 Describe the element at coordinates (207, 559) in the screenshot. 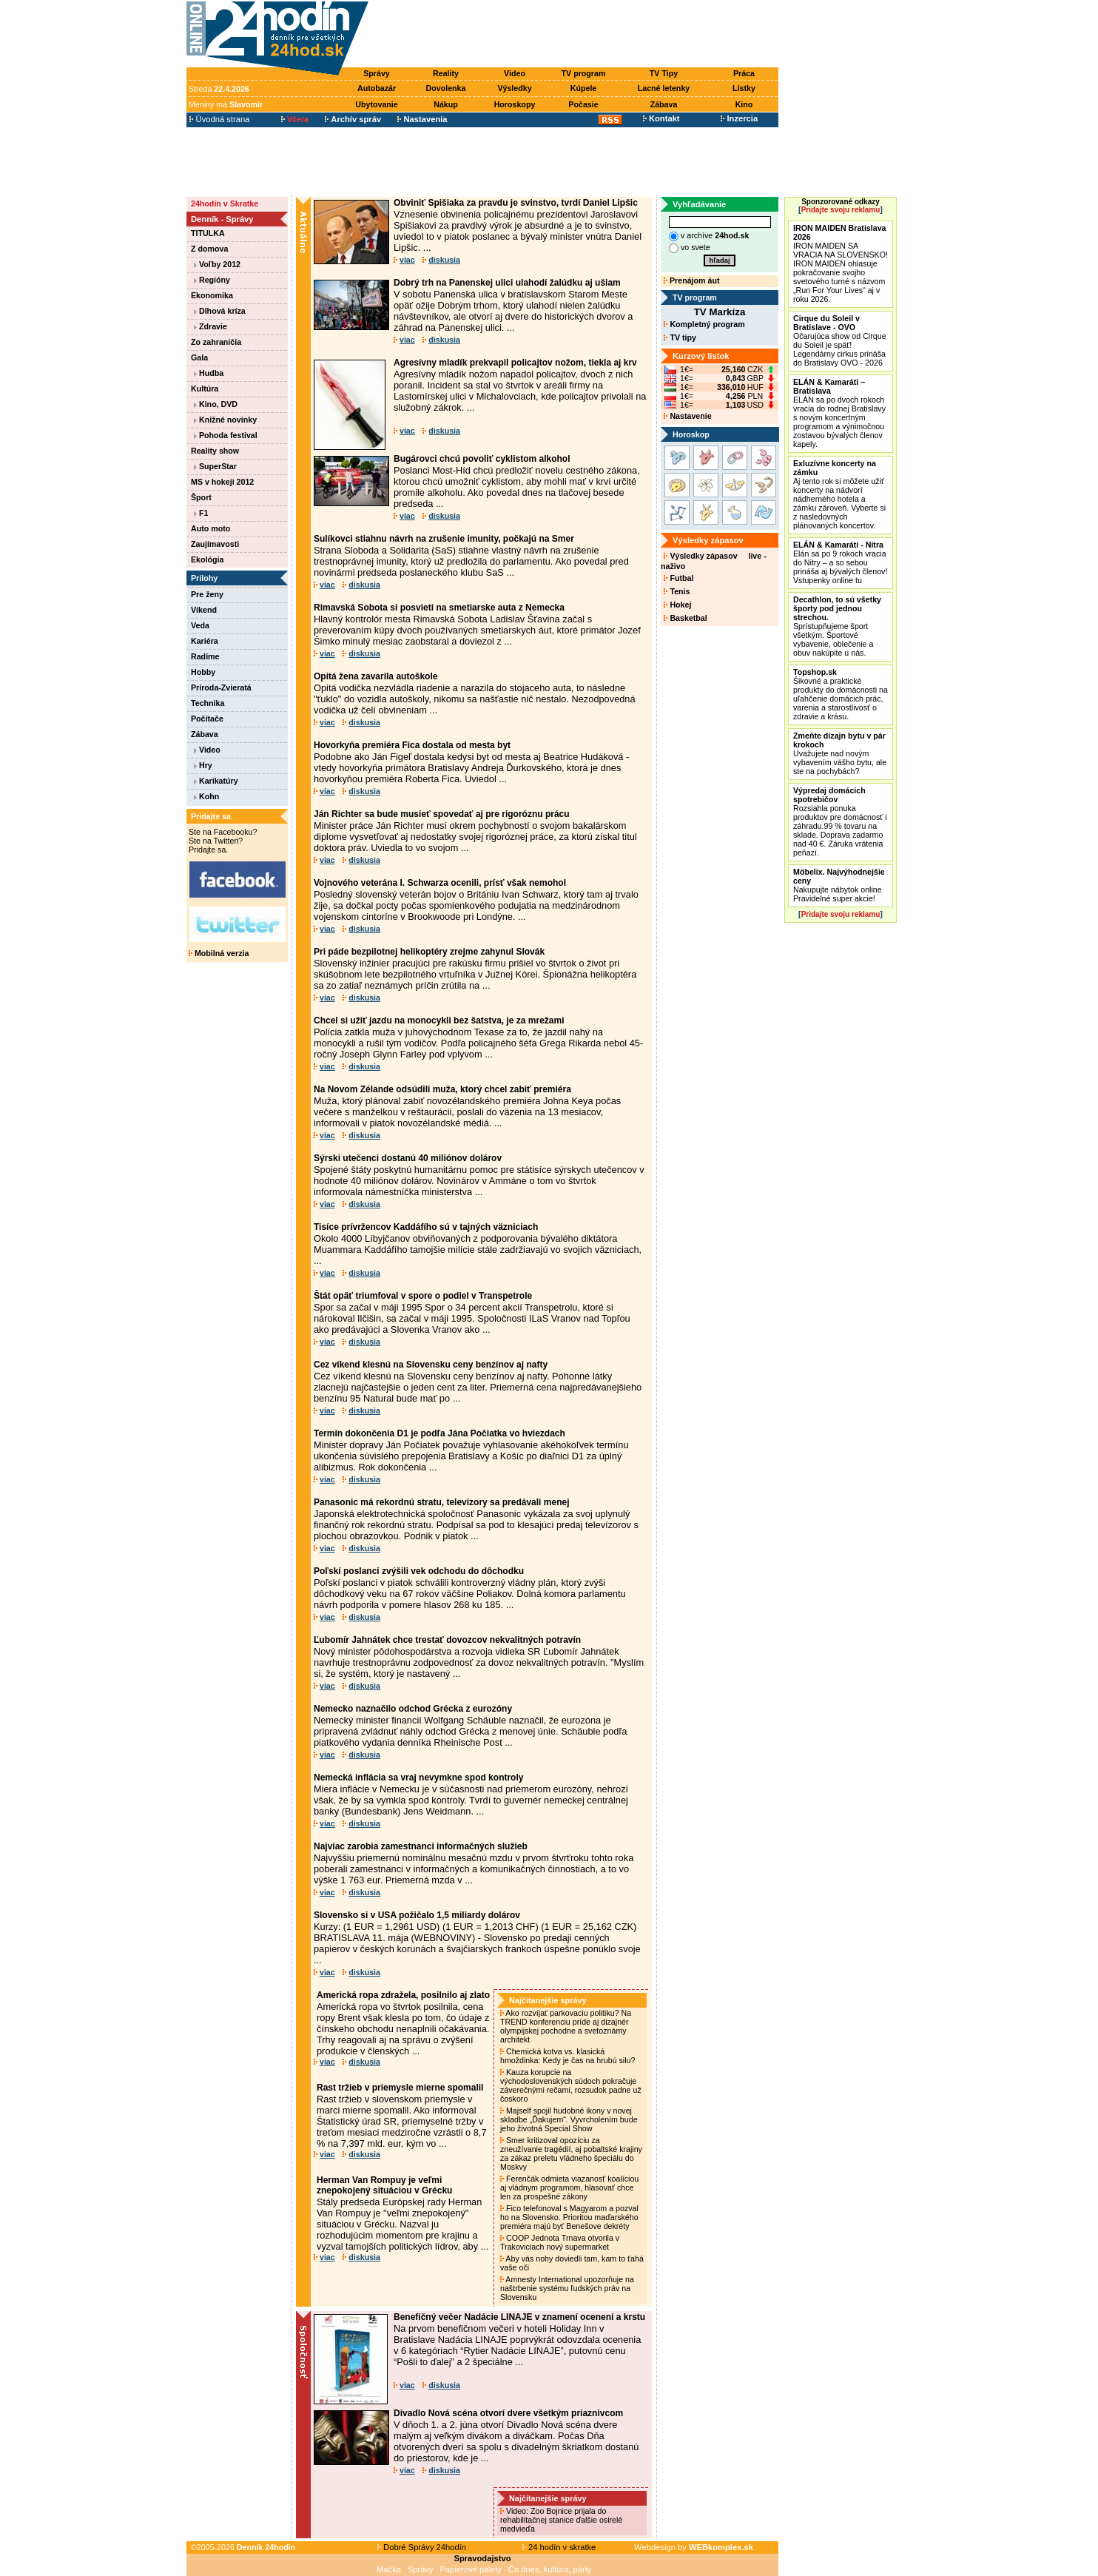

I see `Ekológia` at that location.